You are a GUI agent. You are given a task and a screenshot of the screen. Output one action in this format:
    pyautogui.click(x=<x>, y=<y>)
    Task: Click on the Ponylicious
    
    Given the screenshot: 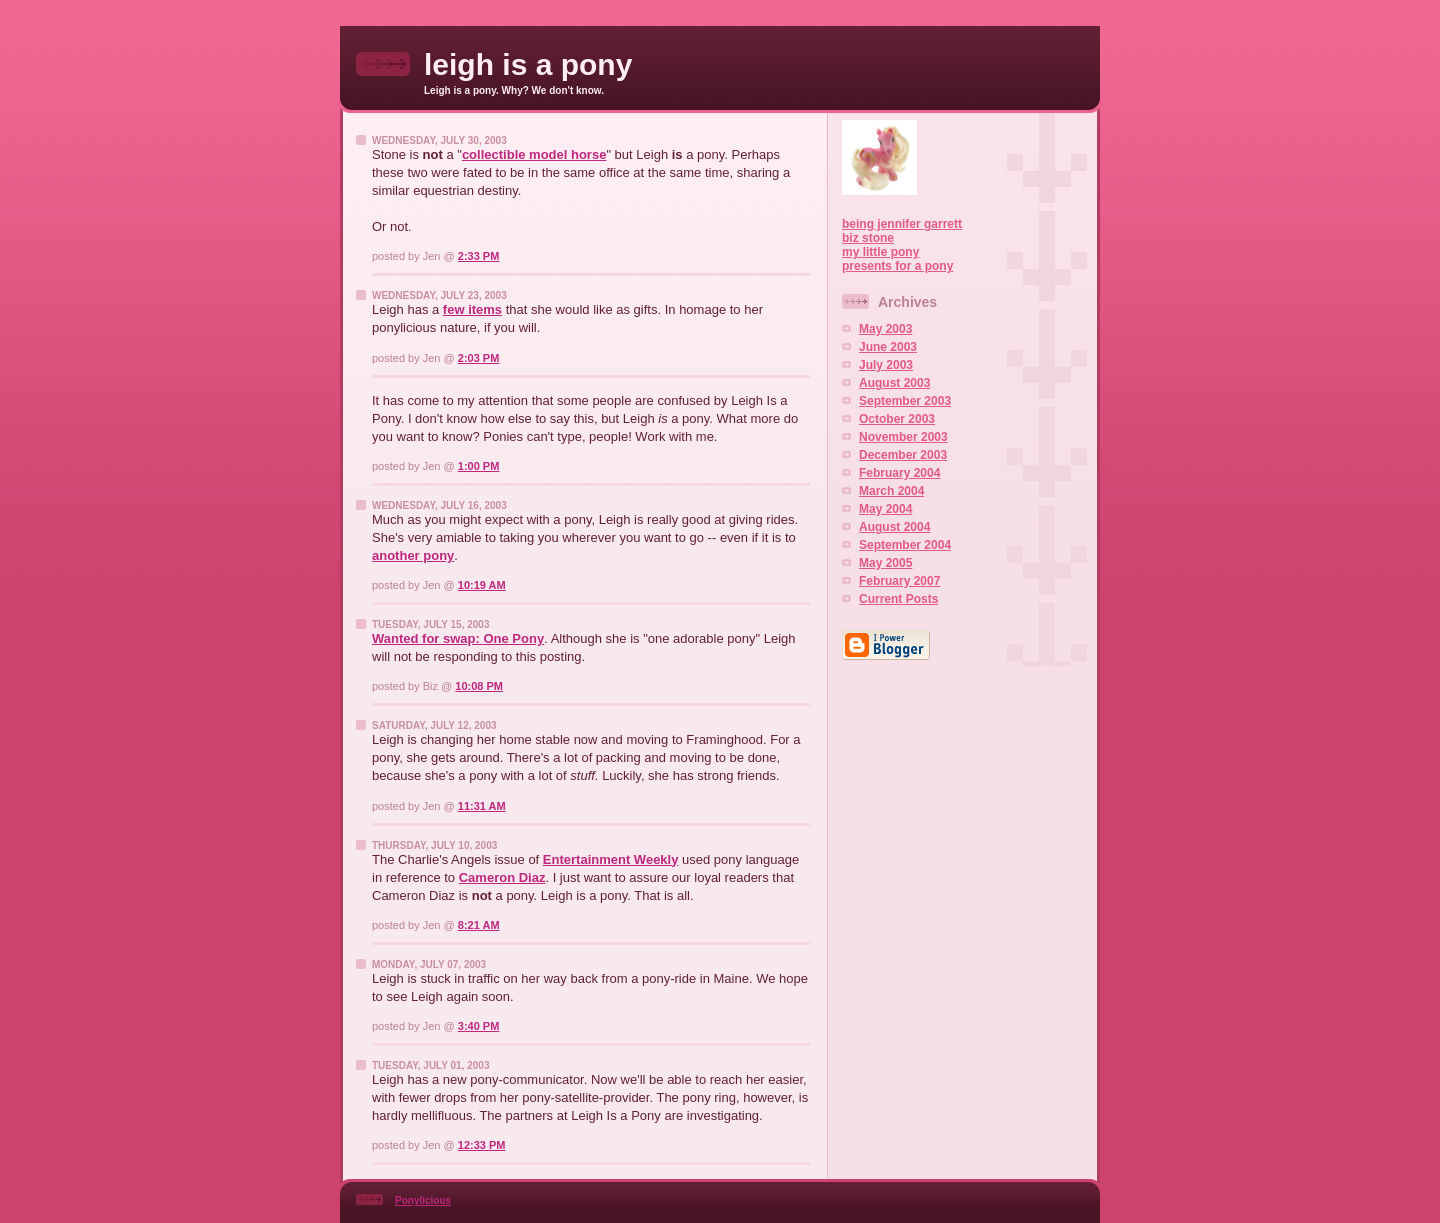 What is the action you would take?
    pyautogui.click(x=423, y=1200)
    